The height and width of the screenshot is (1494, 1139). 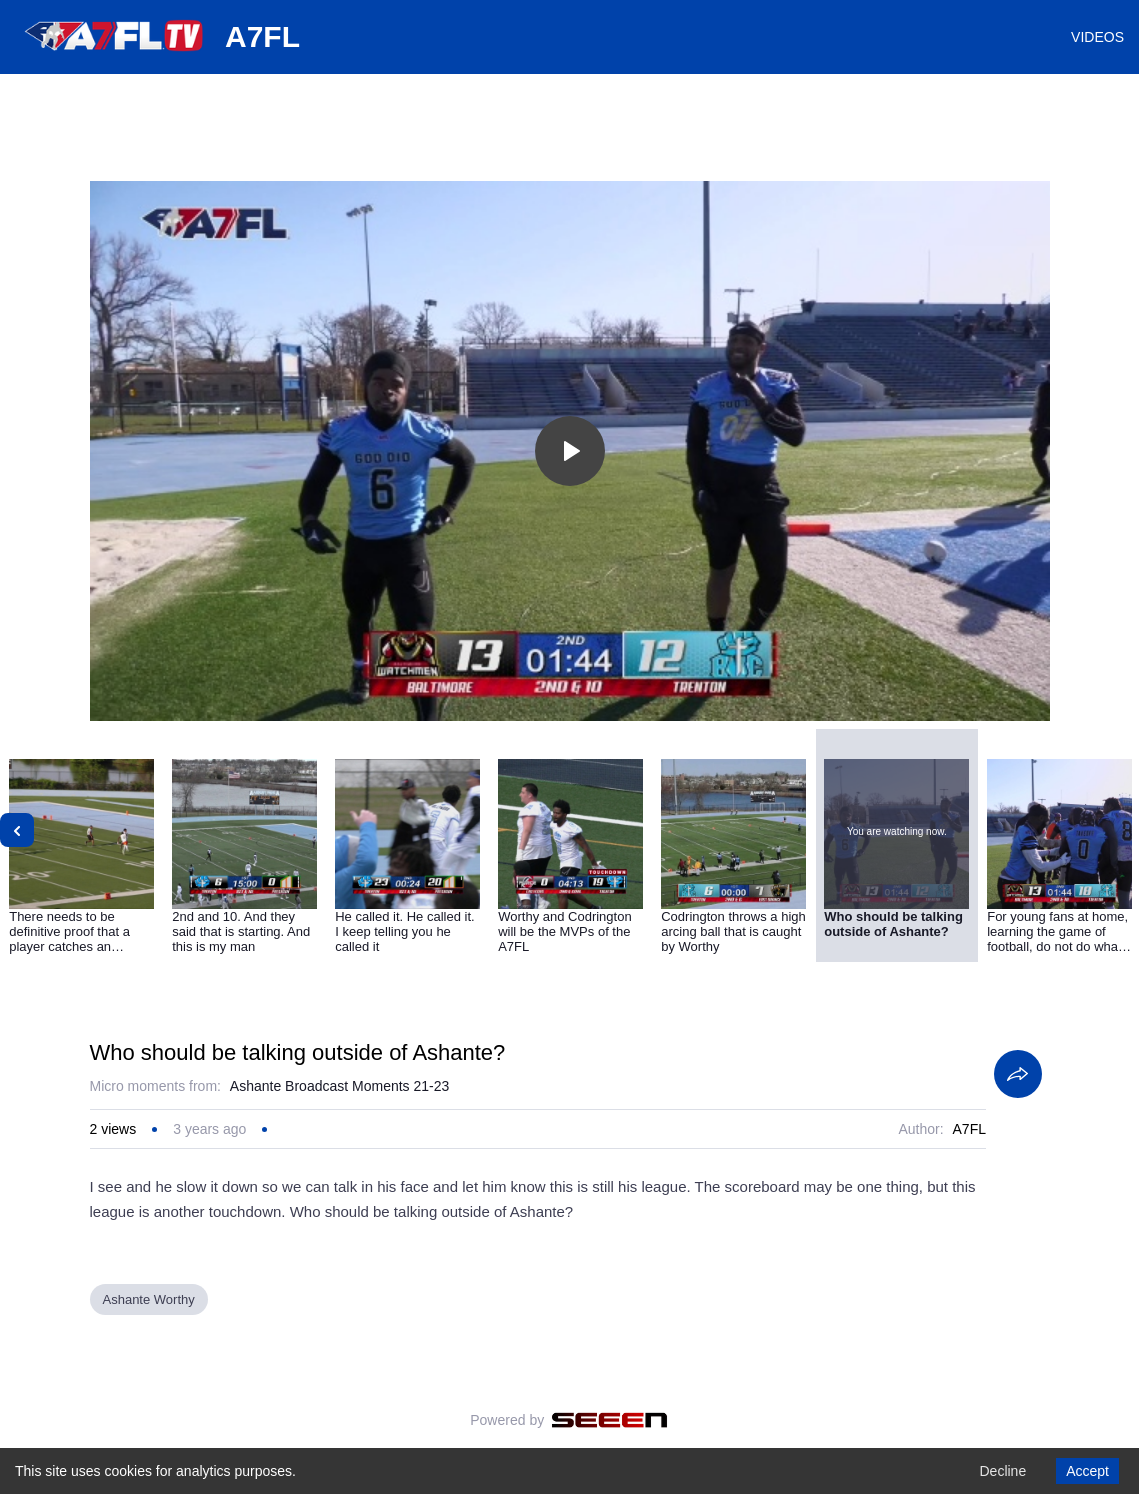 What do you see at coordinates (1097, 37) in the screenshot?
I see `VIDEOS` at bounding box center [1097, 37].